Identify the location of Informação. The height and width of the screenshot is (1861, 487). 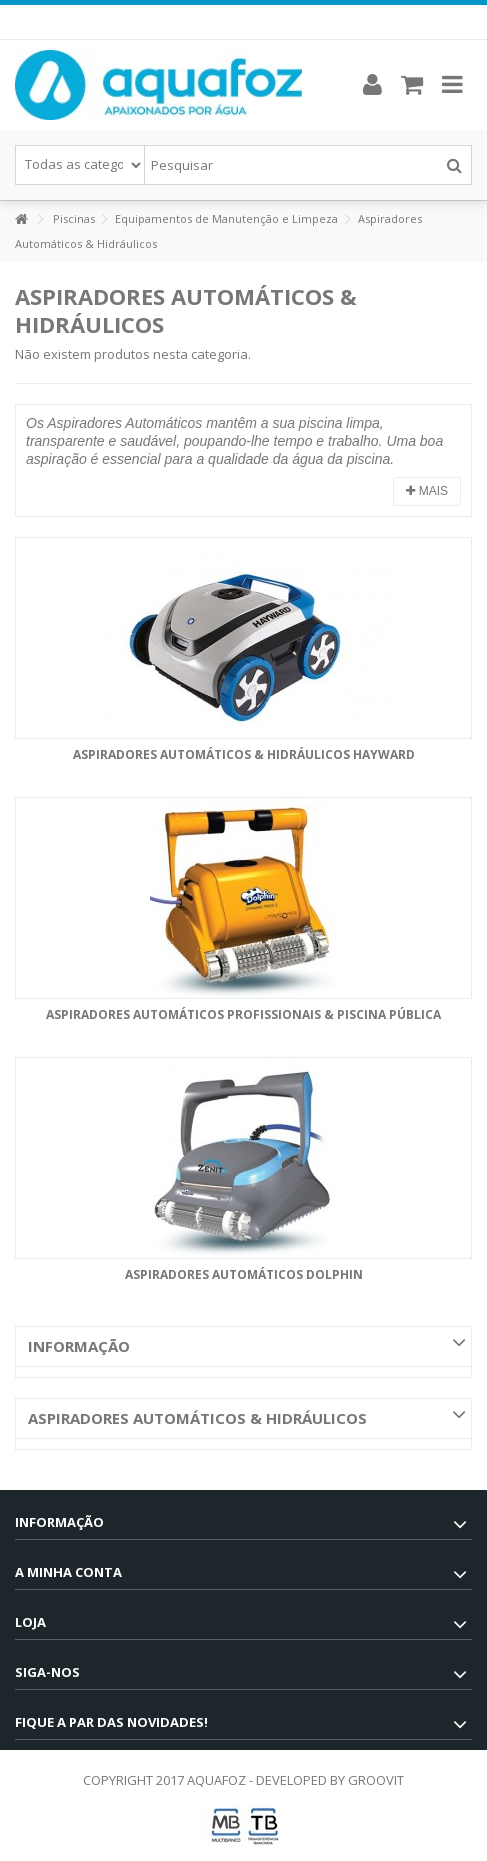
(79, 1346).